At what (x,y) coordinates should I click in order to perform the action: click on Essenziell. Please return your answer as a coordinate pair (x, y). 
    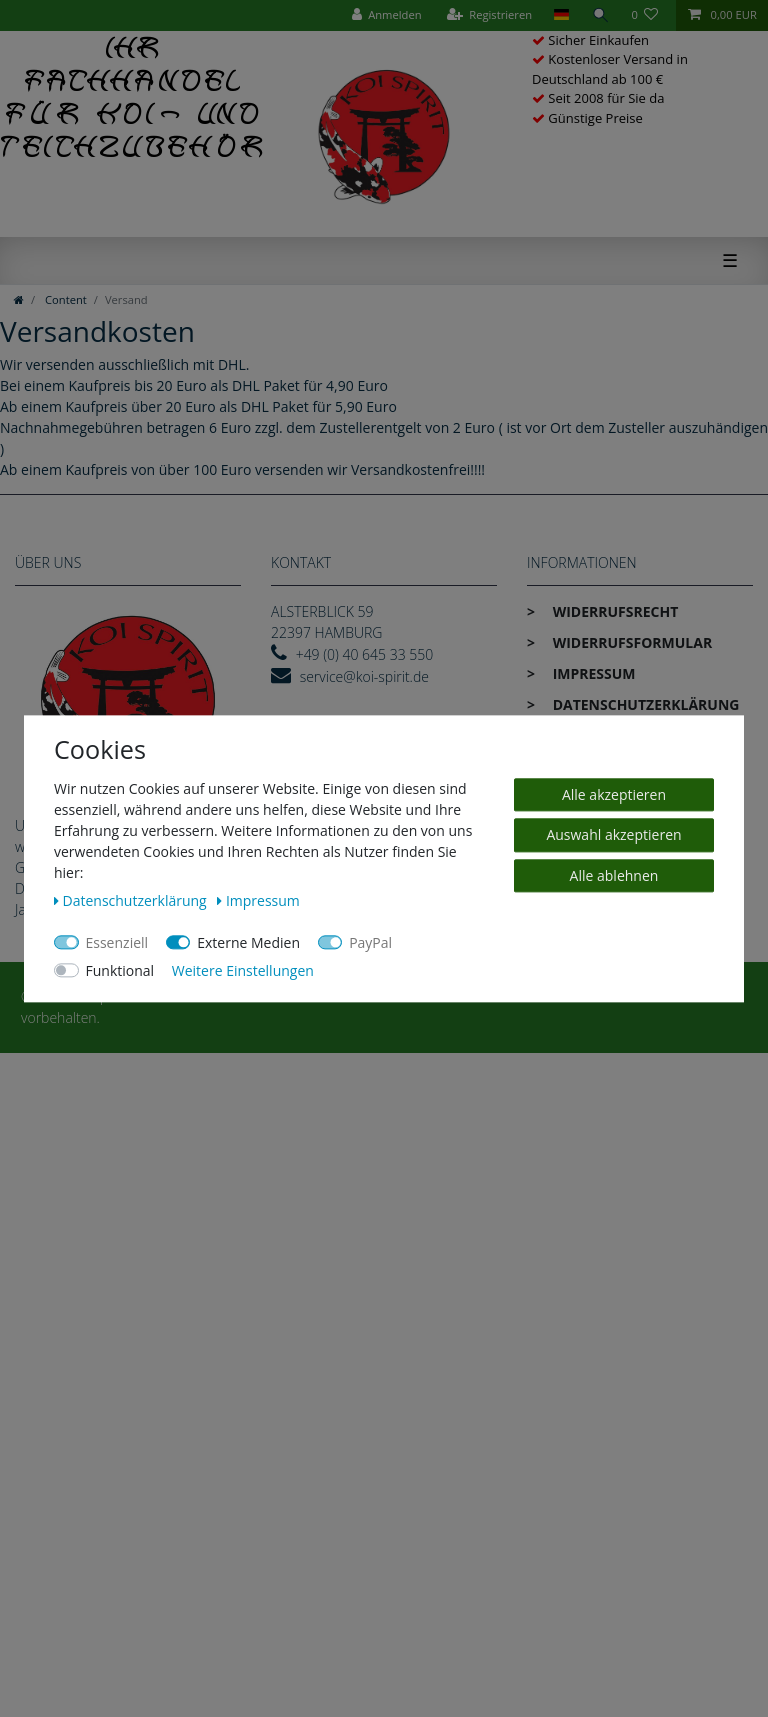
    Looking at the image, I should click on (117, 942).